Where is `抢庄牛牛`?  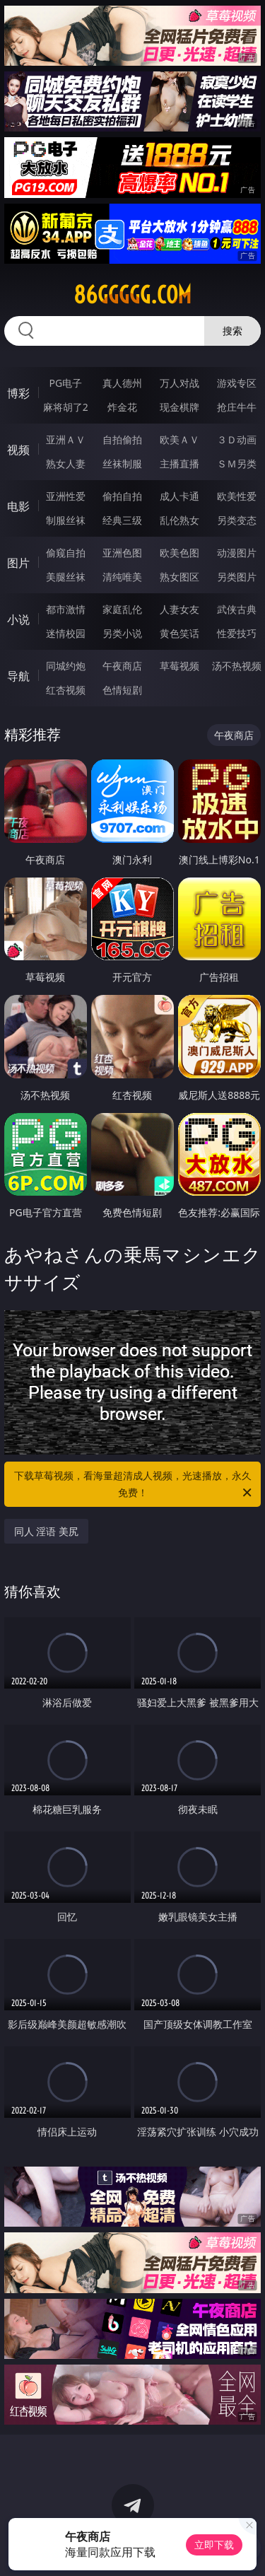 抢庄牛牛 is located at coordinates (237, 407).